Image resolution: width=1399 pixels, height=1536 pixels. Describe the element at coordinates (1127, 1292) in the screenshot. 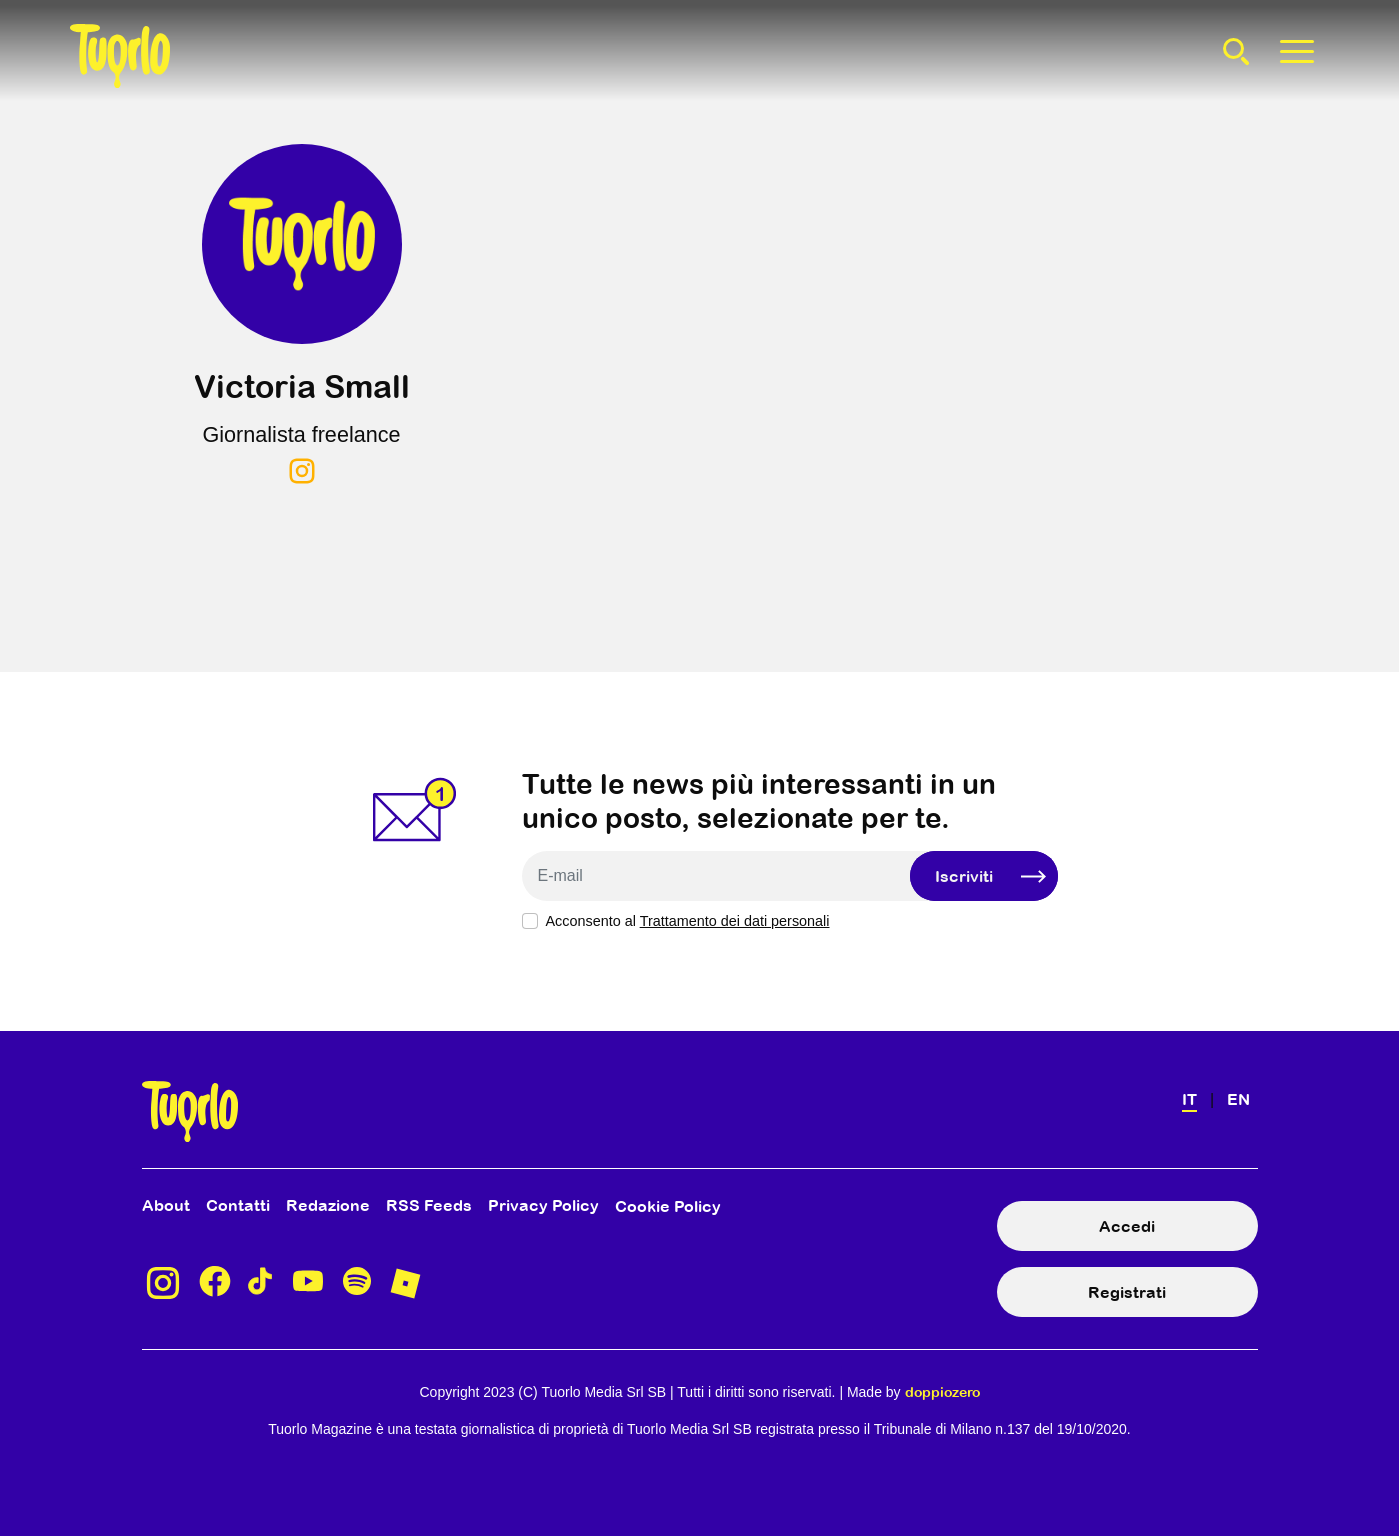

I see `Registrati` at that location.